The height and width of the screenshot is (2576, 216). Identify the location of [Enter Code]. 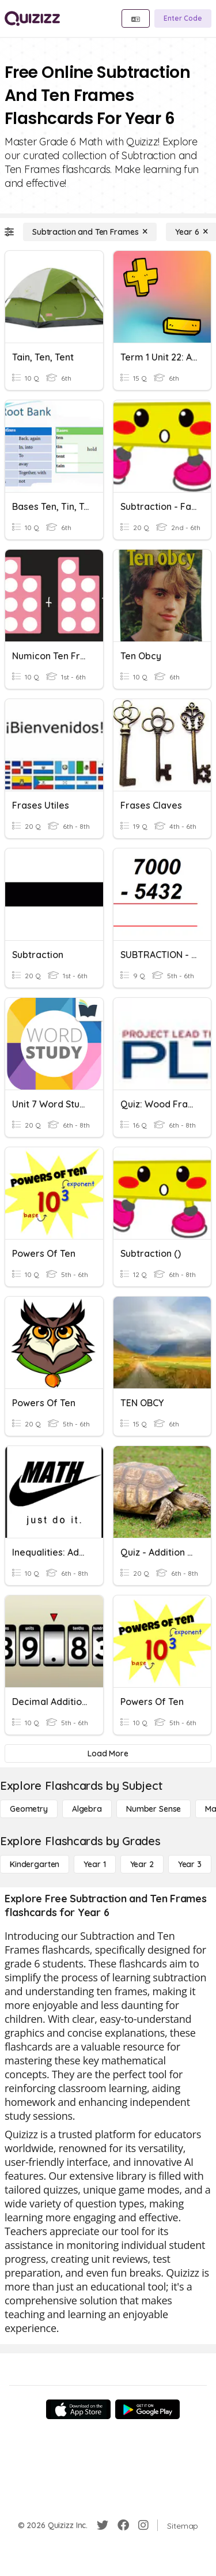
(182, 18).